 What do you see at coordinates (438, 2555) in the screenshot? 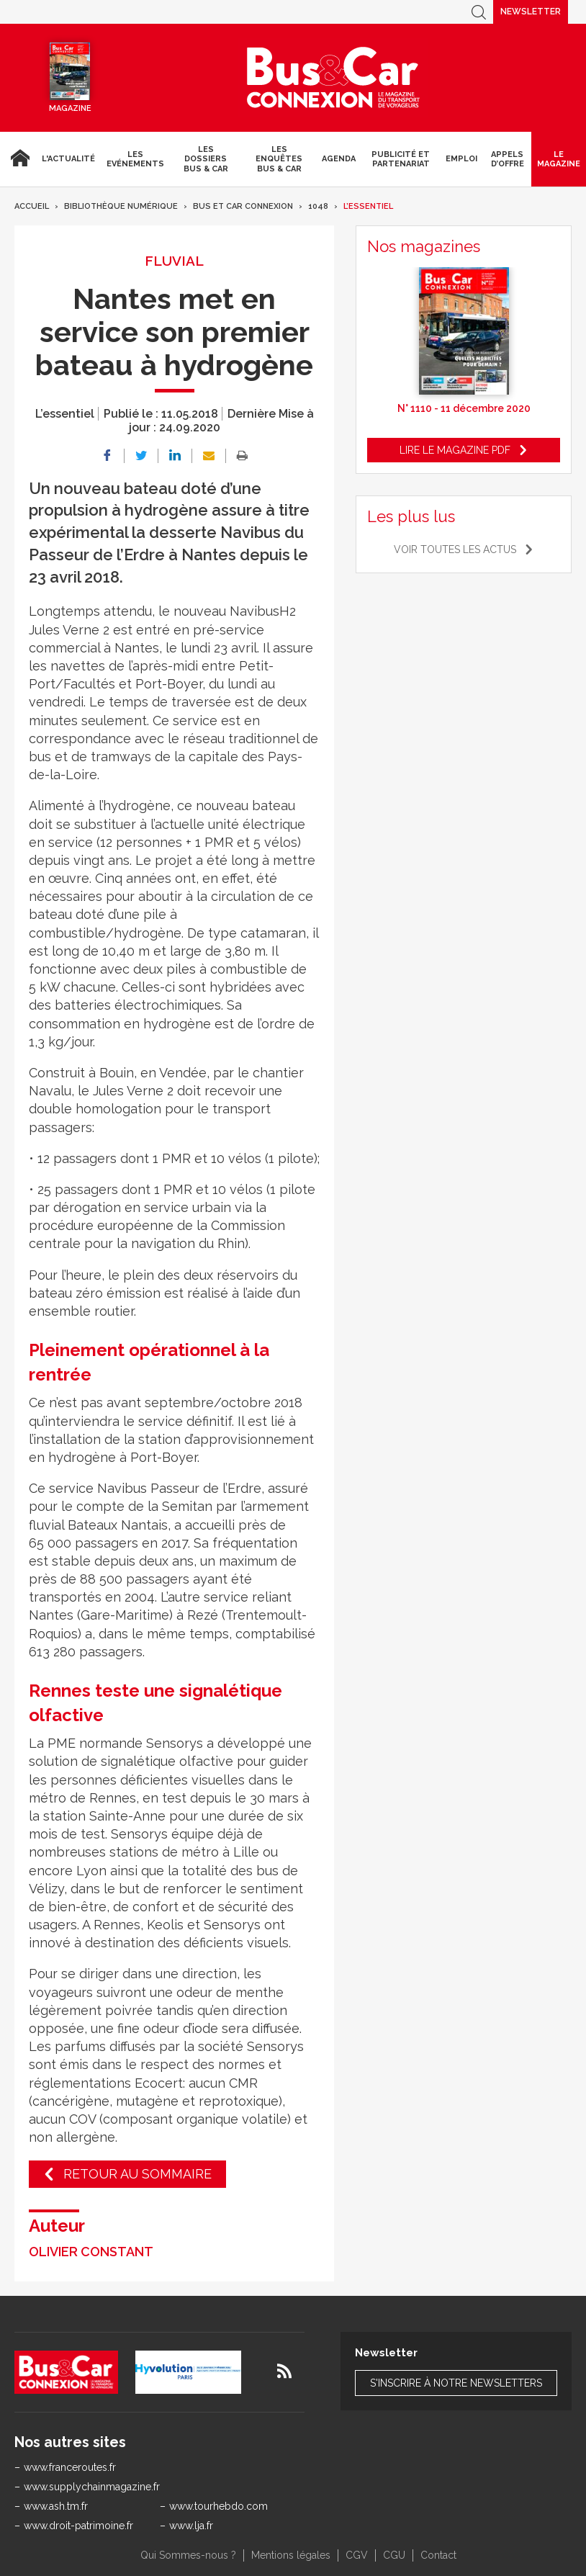
I see `Contact` at bounding box center [438, 2555].